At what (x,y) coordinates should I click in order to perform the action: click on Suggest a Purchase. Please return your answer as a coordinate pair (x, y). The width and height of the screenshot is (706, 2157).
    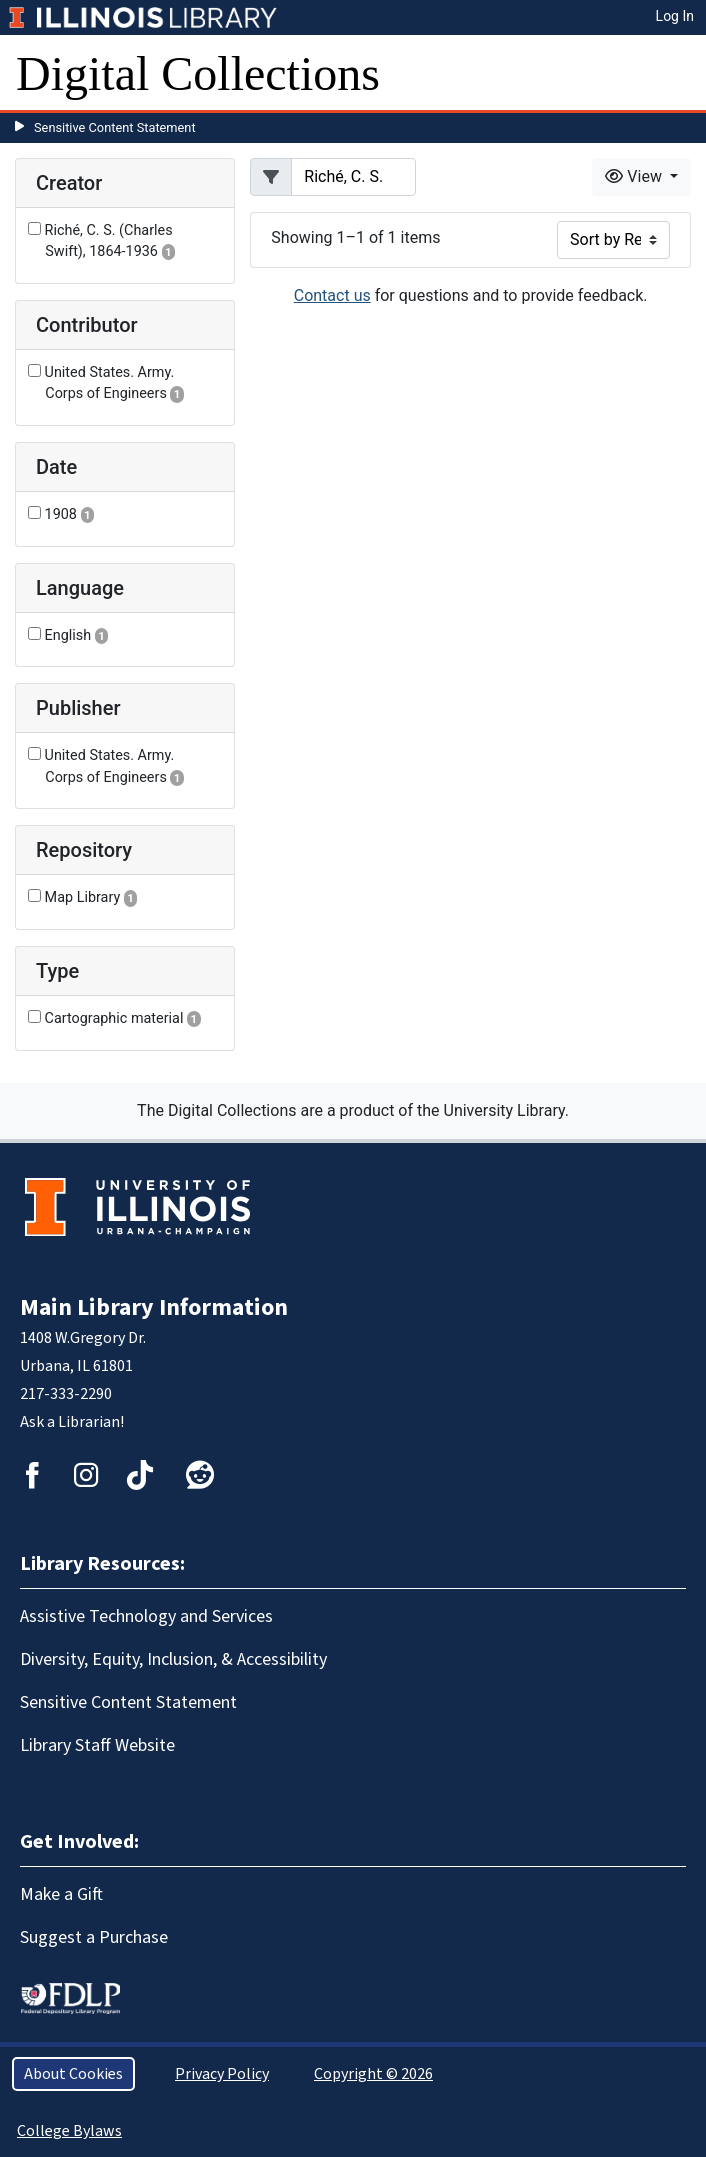
    Looking at the image, I should click on (94, 1937).